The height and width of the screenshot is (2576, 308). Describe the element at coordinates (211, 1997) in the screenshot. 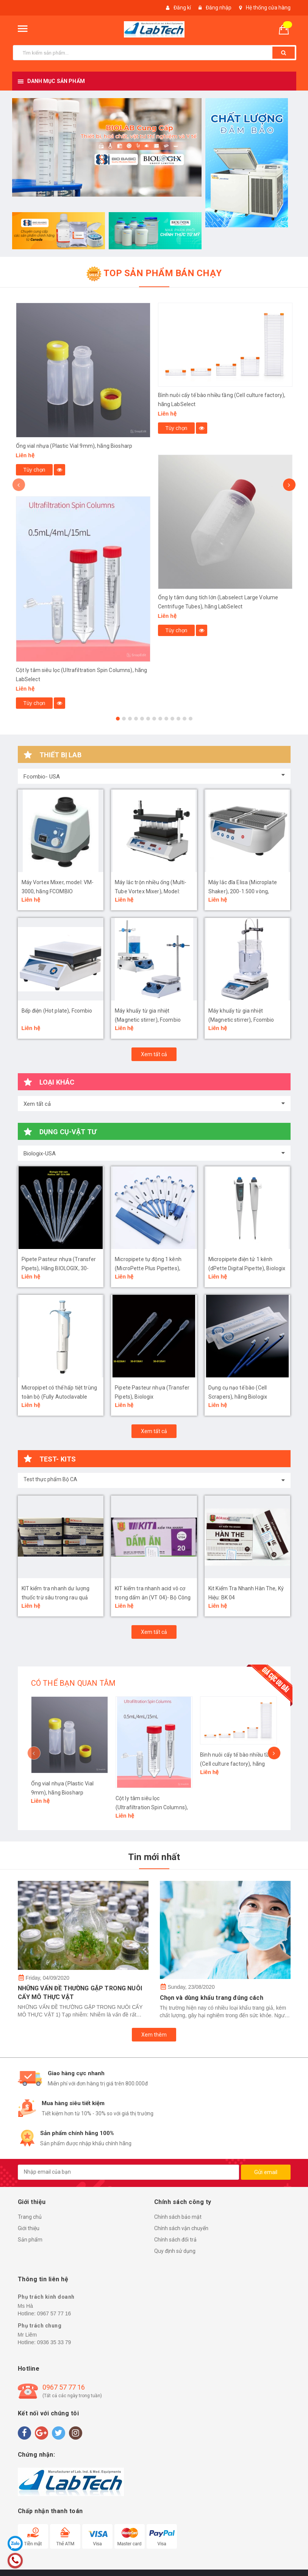

I see `Chọn và dùng khẩu trang đúng cách` at that location.